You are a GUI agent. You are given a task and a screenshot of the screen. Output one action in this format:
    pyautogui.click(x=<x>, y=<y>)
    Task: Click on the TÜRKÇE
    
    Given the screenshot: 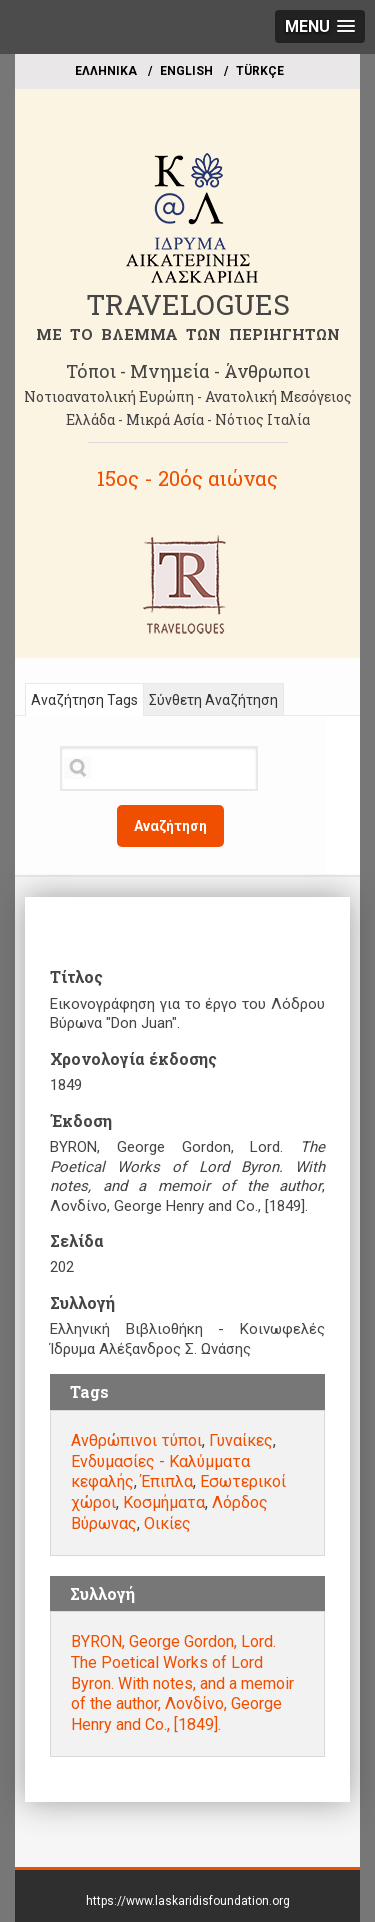 What is the action you would take?
    pyautogui.click(x=260, y=71)
    